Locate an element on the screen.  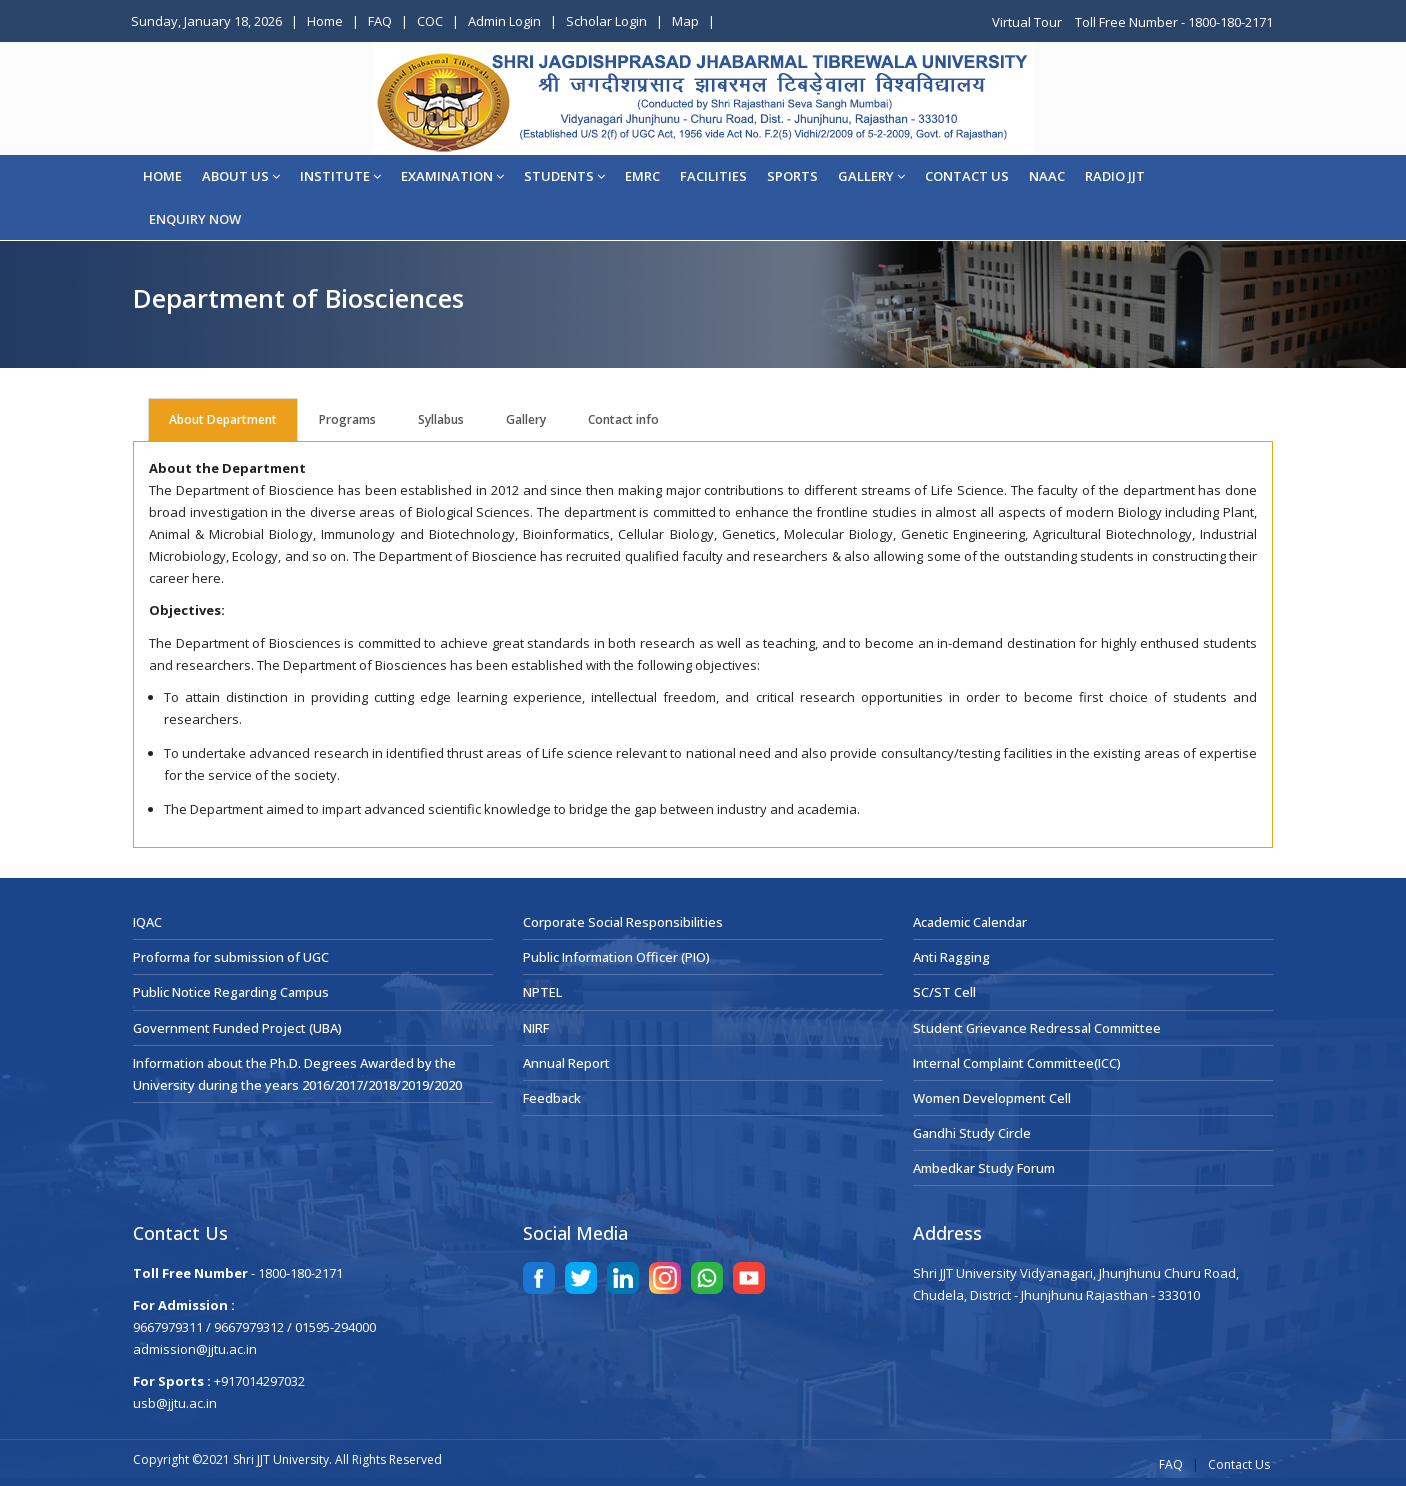
Home is located at coordinates (325, 21).